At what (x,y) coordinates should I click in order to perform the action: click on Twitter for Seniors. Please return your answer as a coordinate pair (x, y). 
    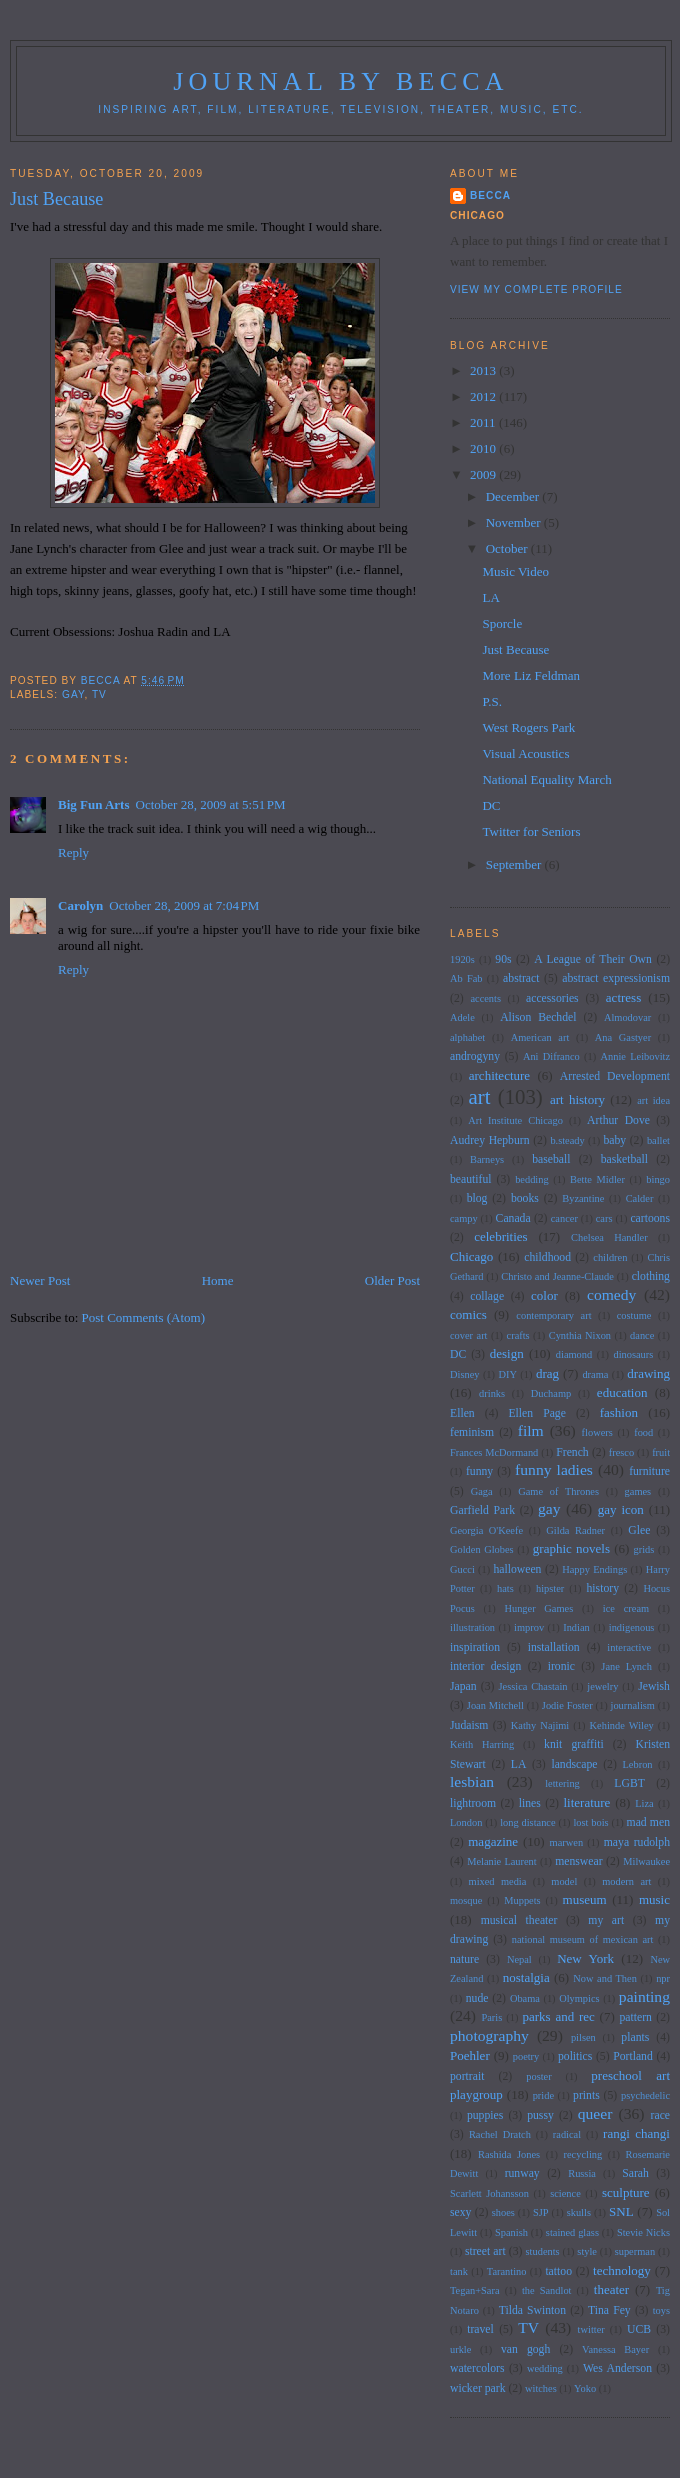
    Looking at the image, I should click on (531, 831).